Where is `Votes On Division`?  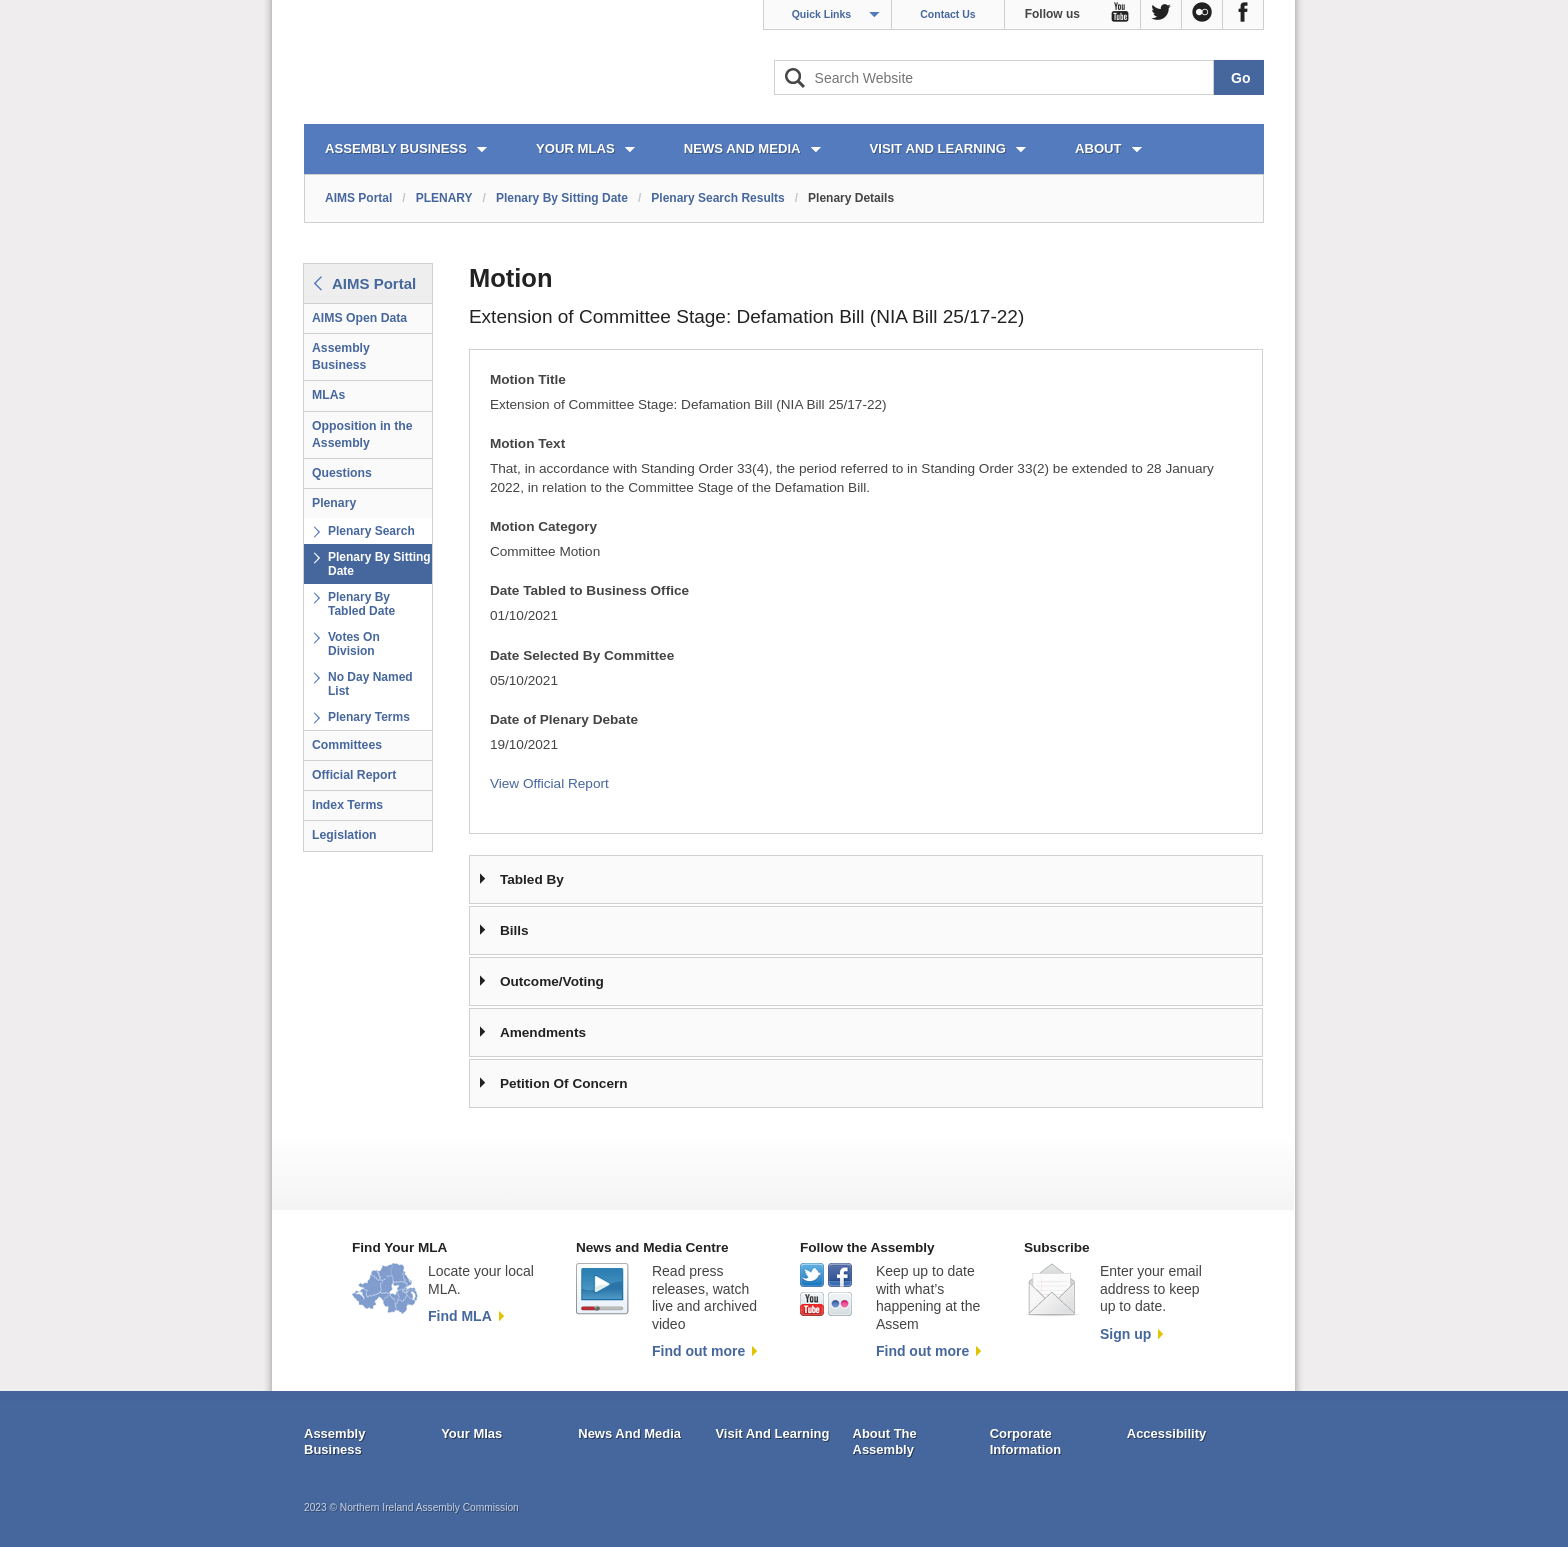
Votes On Division is located at coordinates (354, 644).